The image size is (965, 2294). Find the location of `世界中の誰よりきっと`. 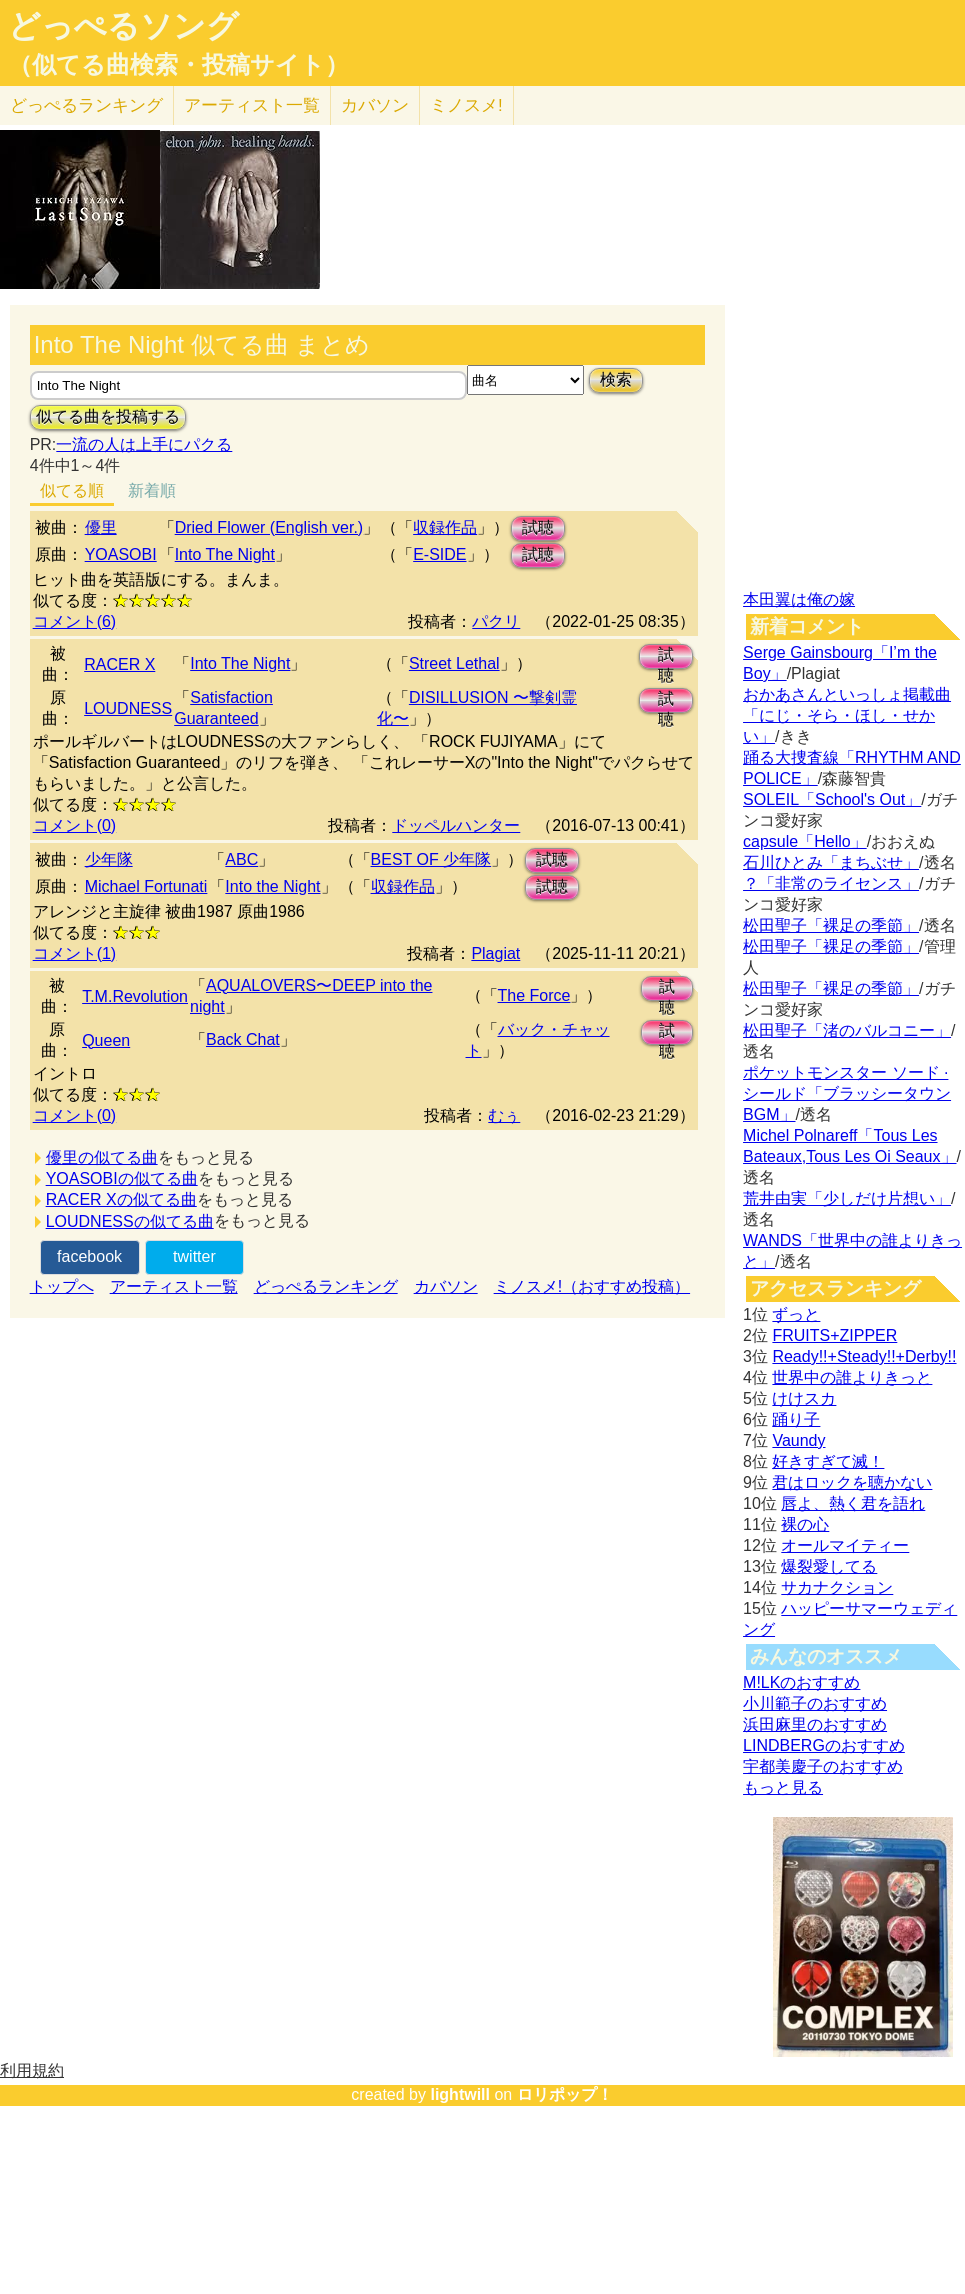

世界中の誰よりきっと is located at coordinates (852, 1377).